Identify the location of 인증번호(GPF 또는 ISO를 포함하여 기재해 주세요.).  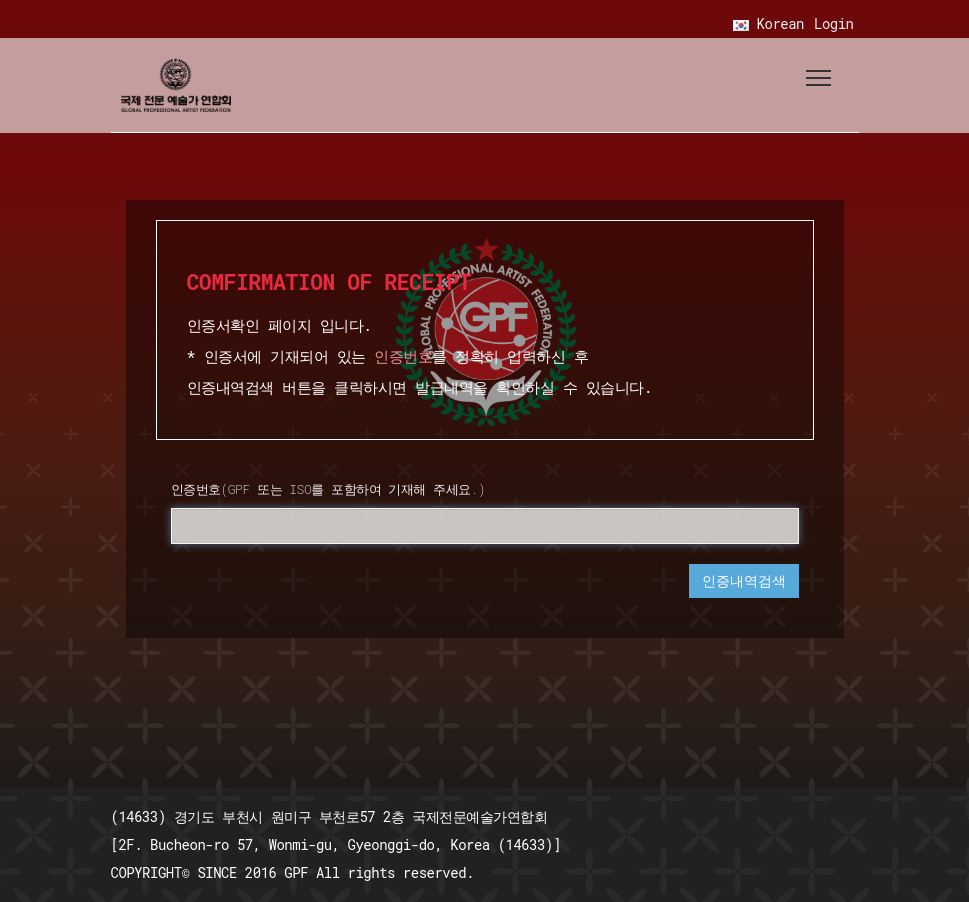
(328, 489).